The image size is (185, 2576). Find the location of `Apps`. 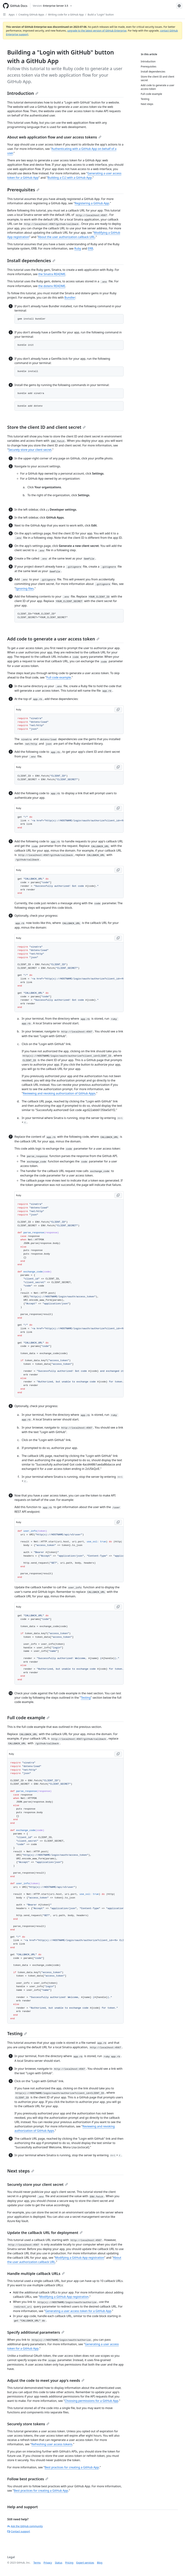

Apps is located at coordinates (12, 14).